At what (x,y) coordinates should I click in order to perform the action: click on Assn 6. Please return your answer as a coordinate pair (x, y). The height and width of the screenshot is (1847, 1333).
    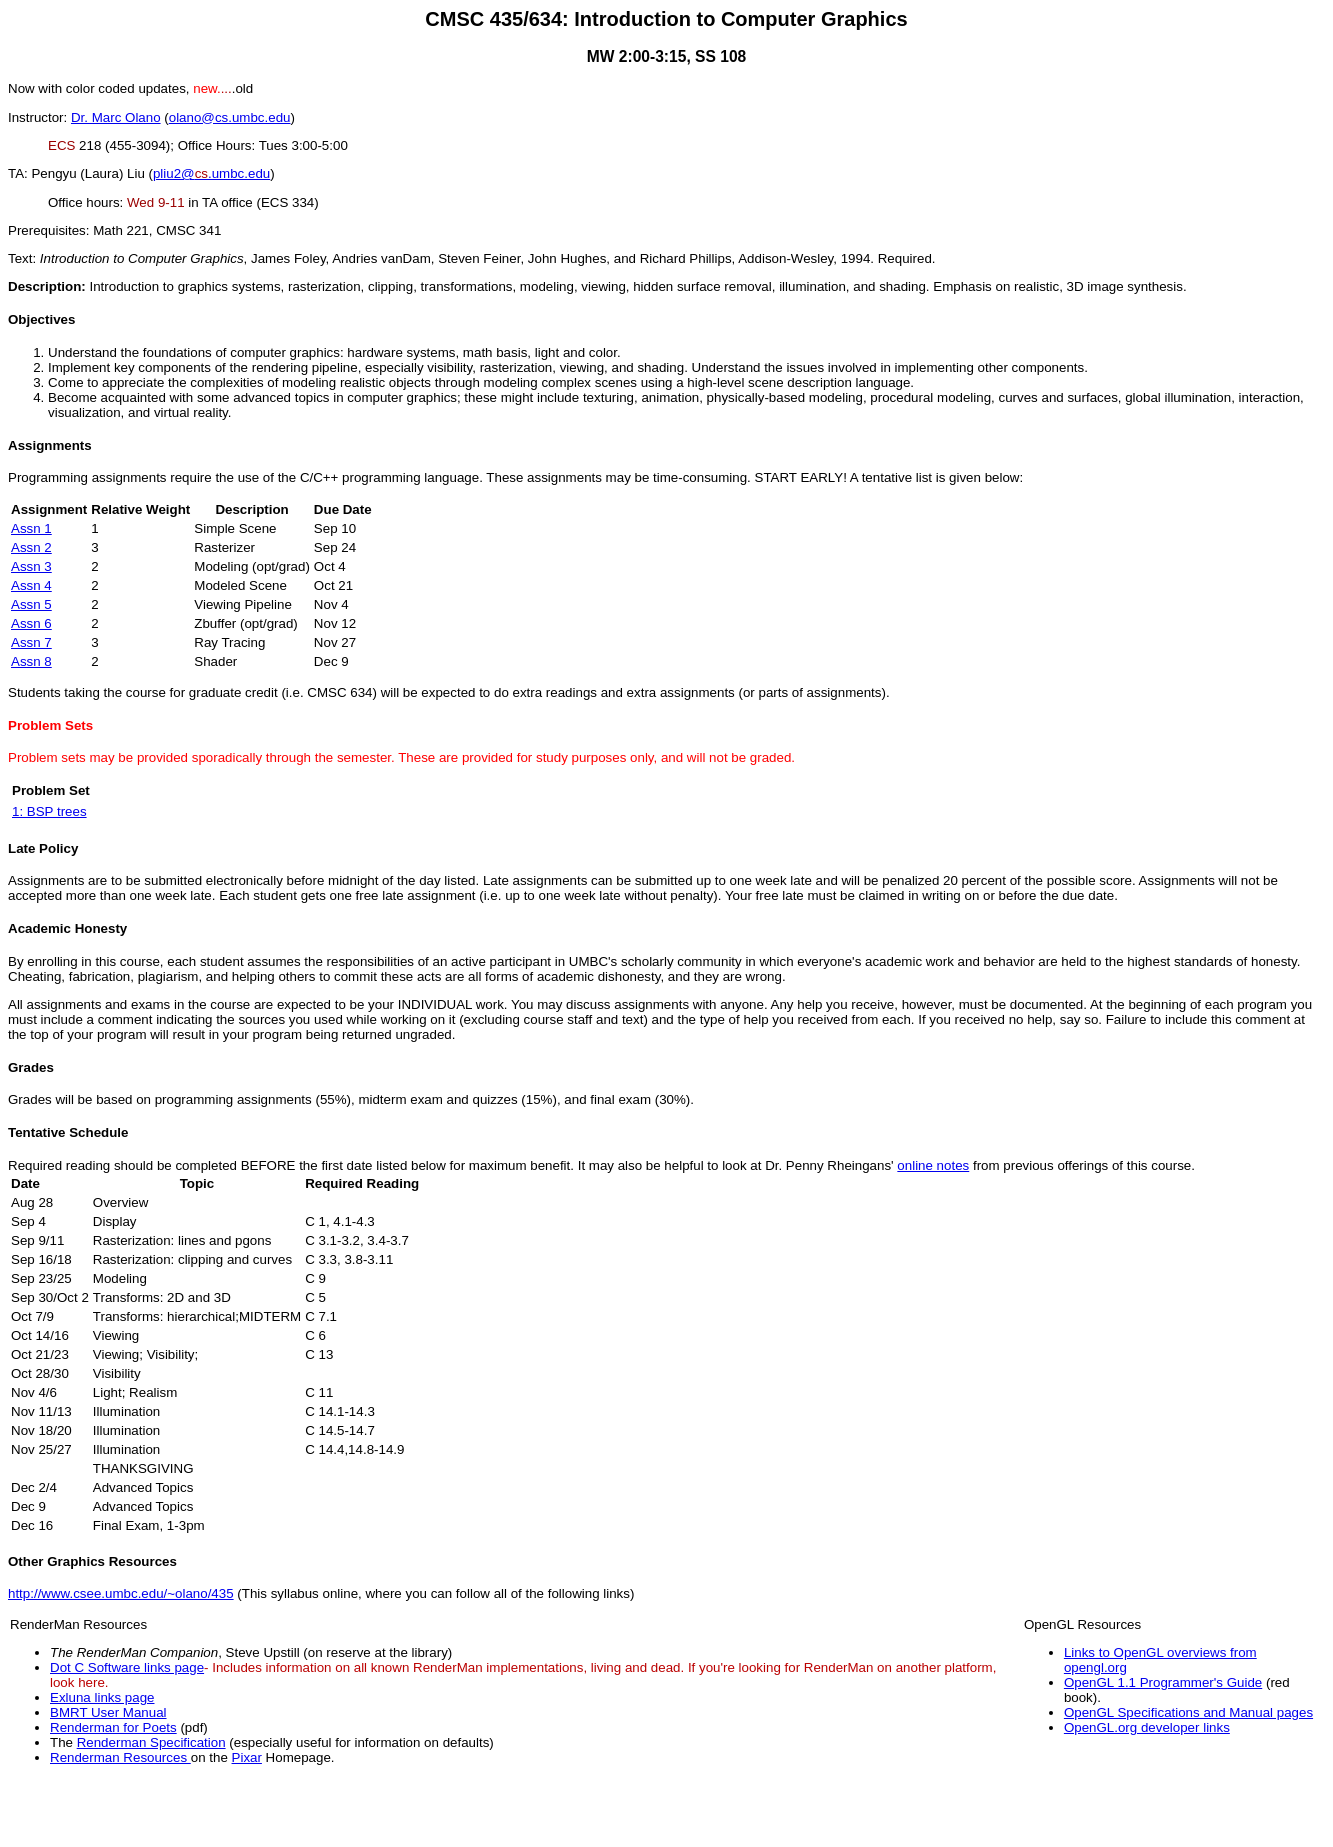
    Looking at the image, I should click on (31, 623).